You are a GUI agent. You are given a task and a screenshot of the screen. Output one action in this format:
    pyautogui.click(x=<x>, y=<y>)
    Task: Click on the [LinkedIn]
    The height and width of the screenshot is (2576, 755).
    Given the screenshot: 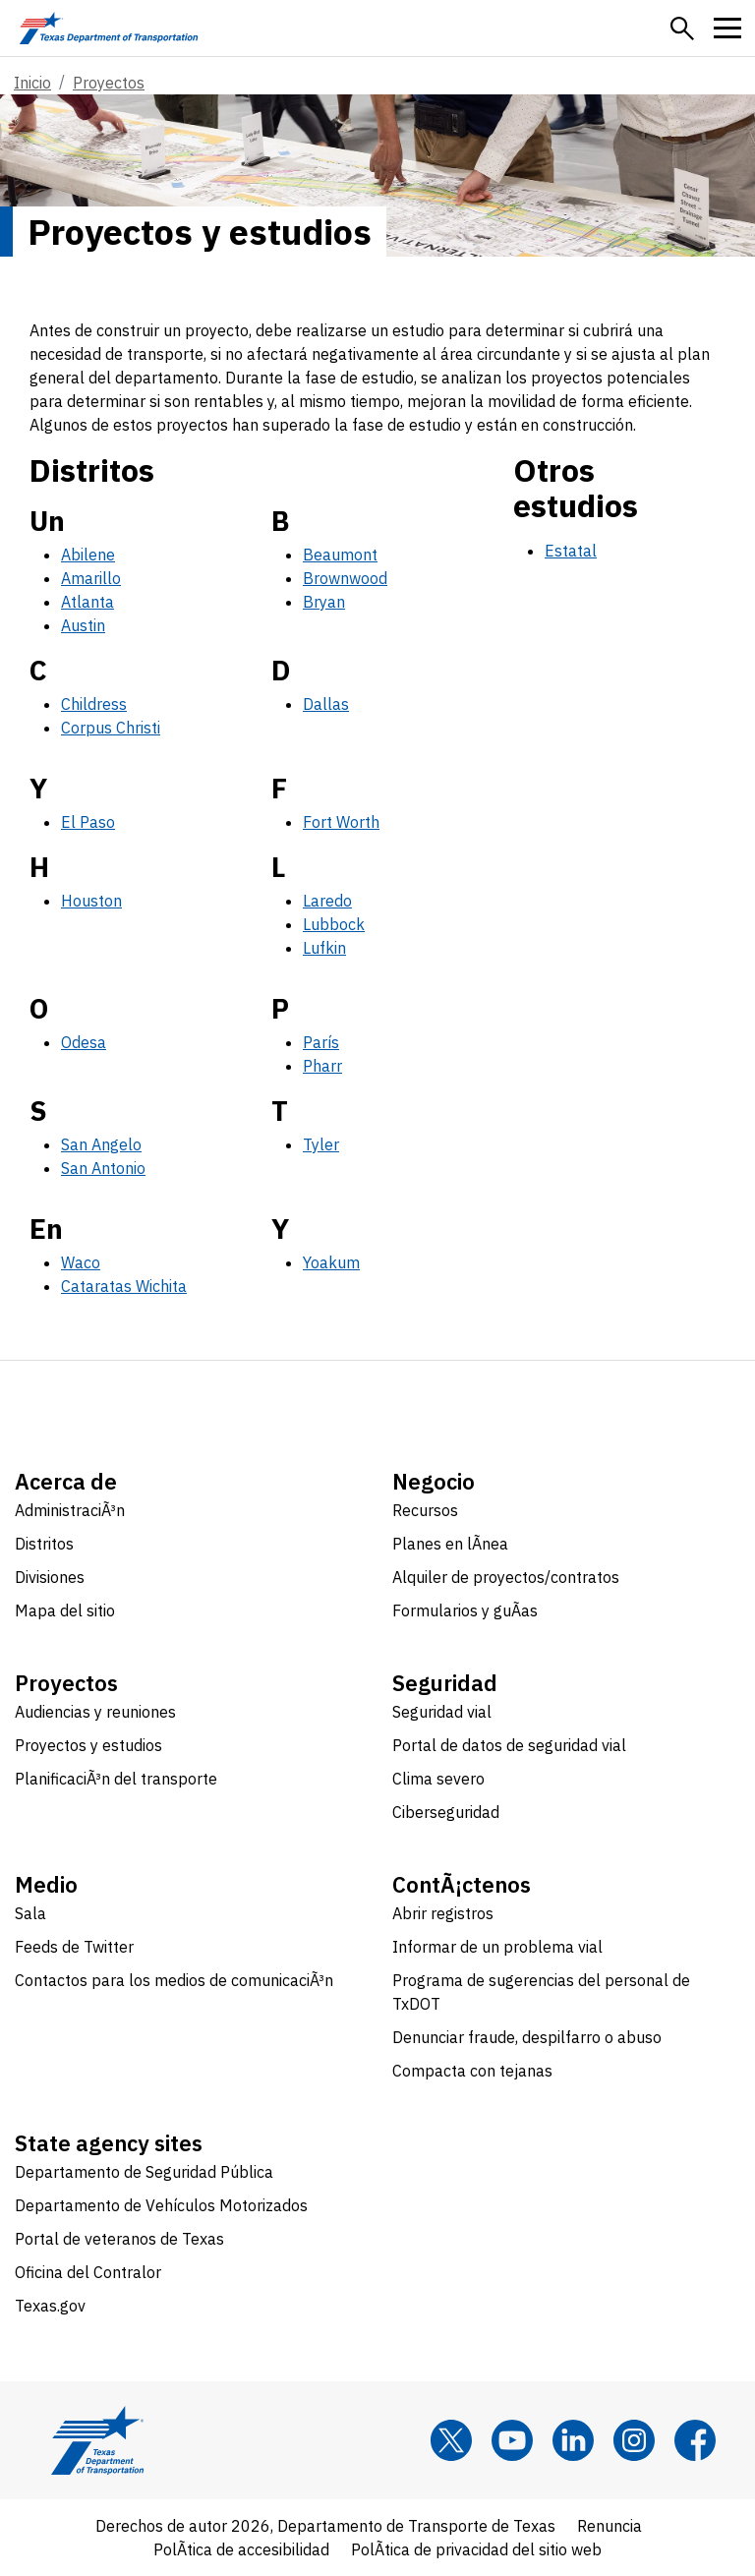 What is the action you would take?
    pyautogui.click(x=573, y=2440)
    